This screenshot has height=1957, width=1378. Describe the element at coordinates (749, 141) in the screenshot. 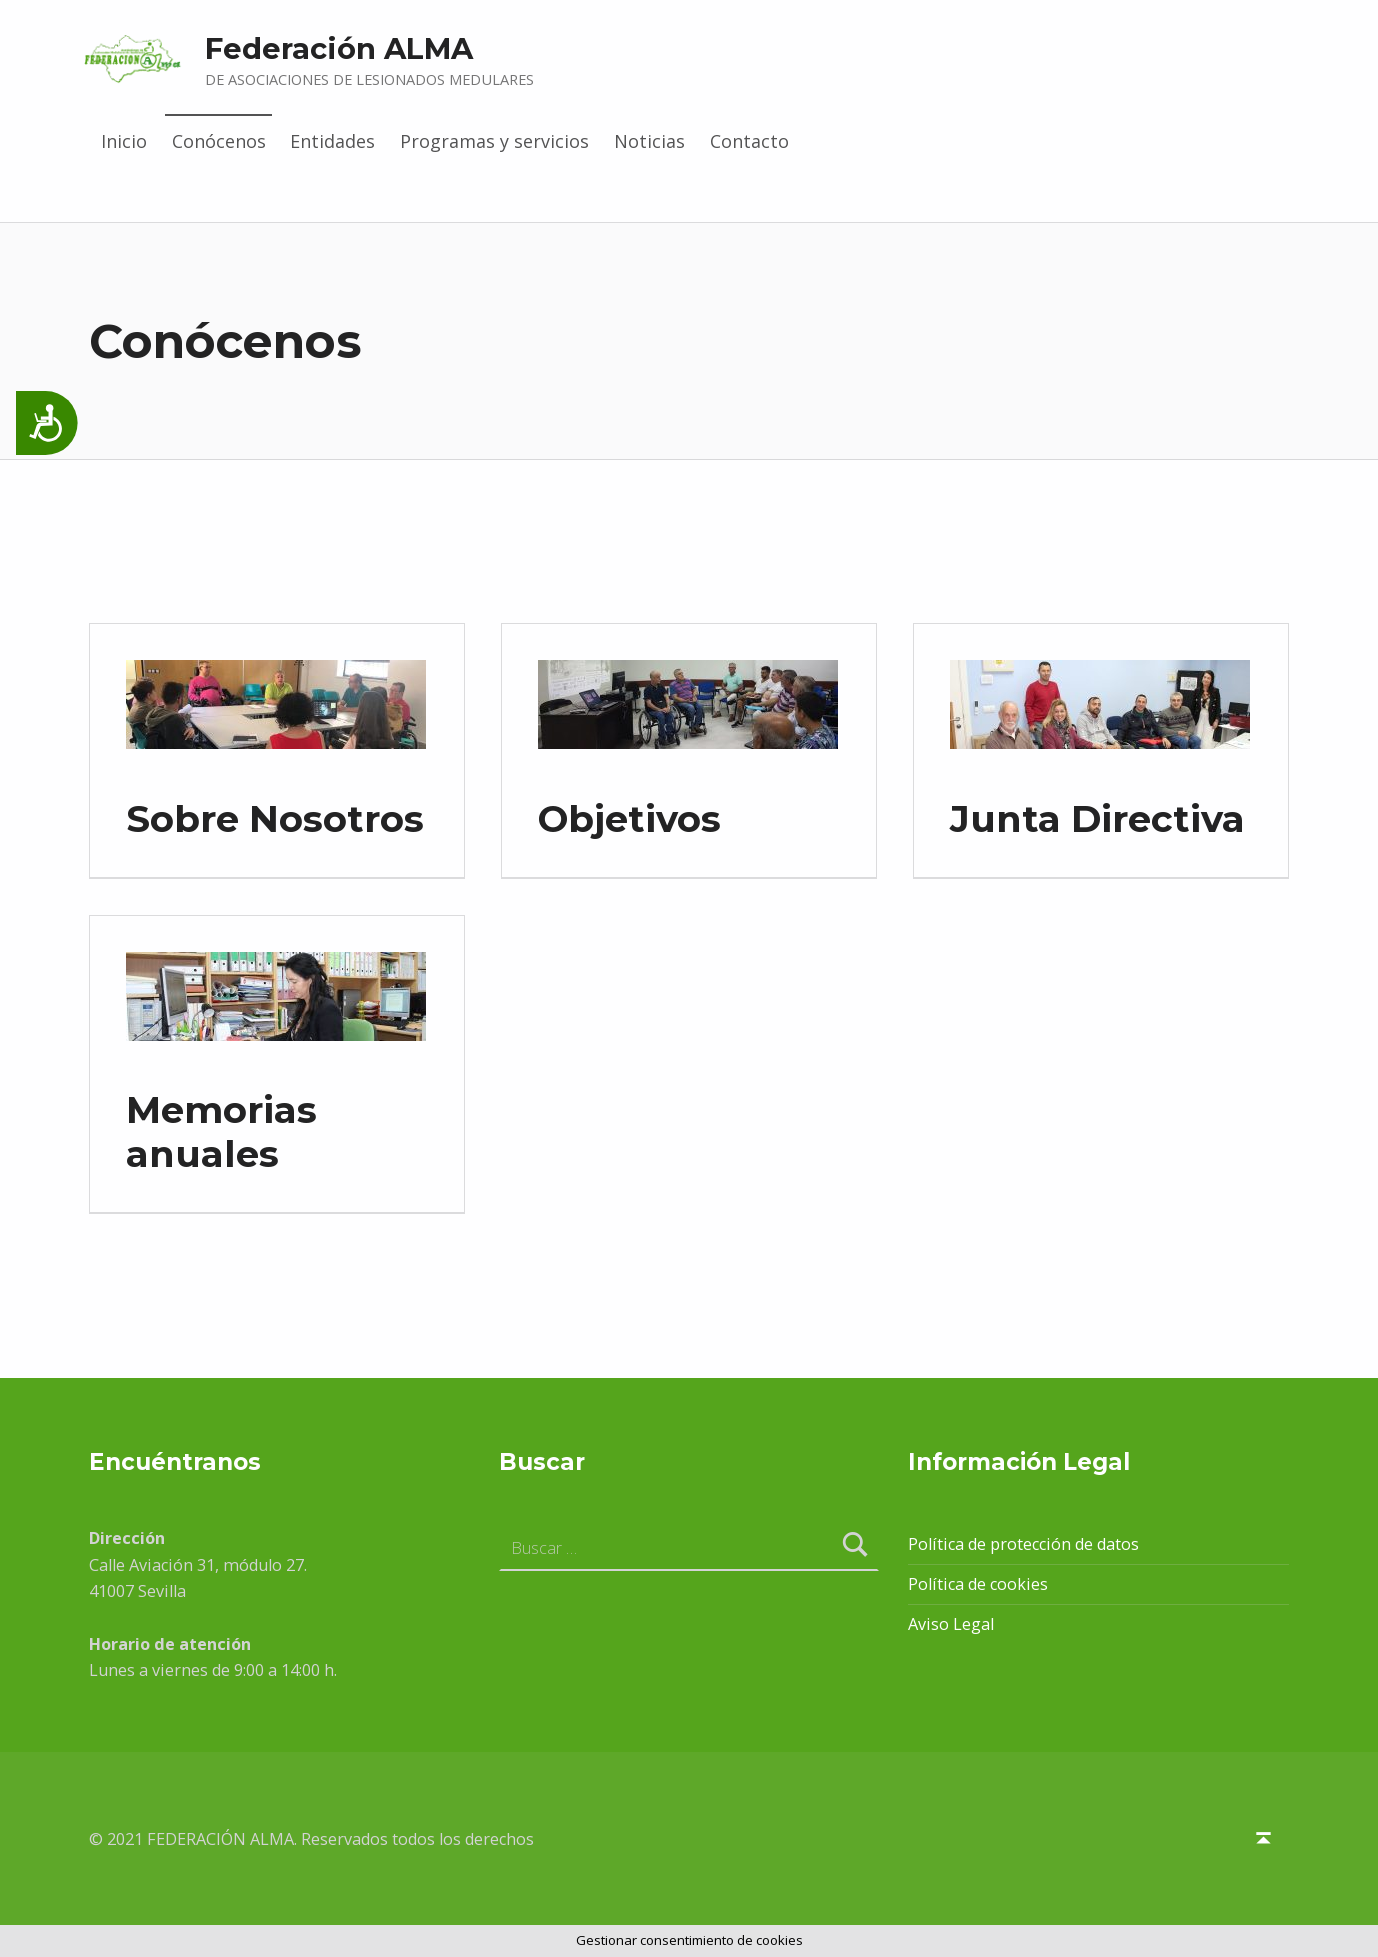

I see `Contacto` at that location.